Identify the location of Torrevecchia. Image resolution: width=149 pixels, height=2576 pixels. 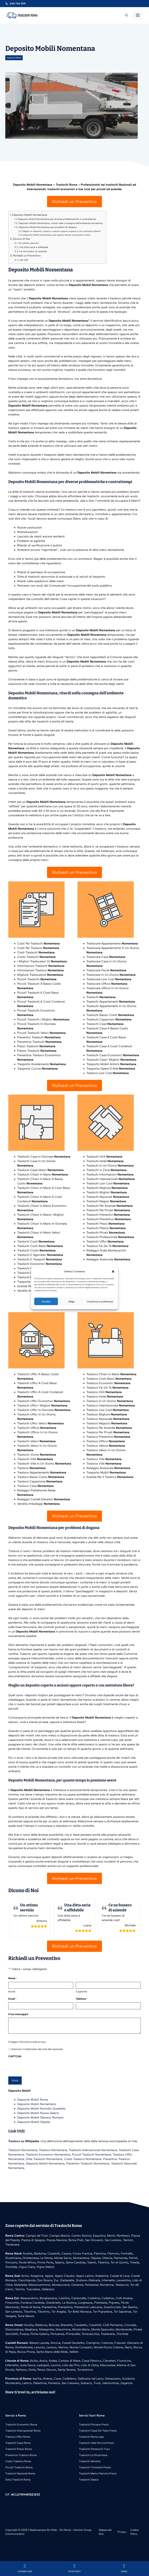
(90, 2334).